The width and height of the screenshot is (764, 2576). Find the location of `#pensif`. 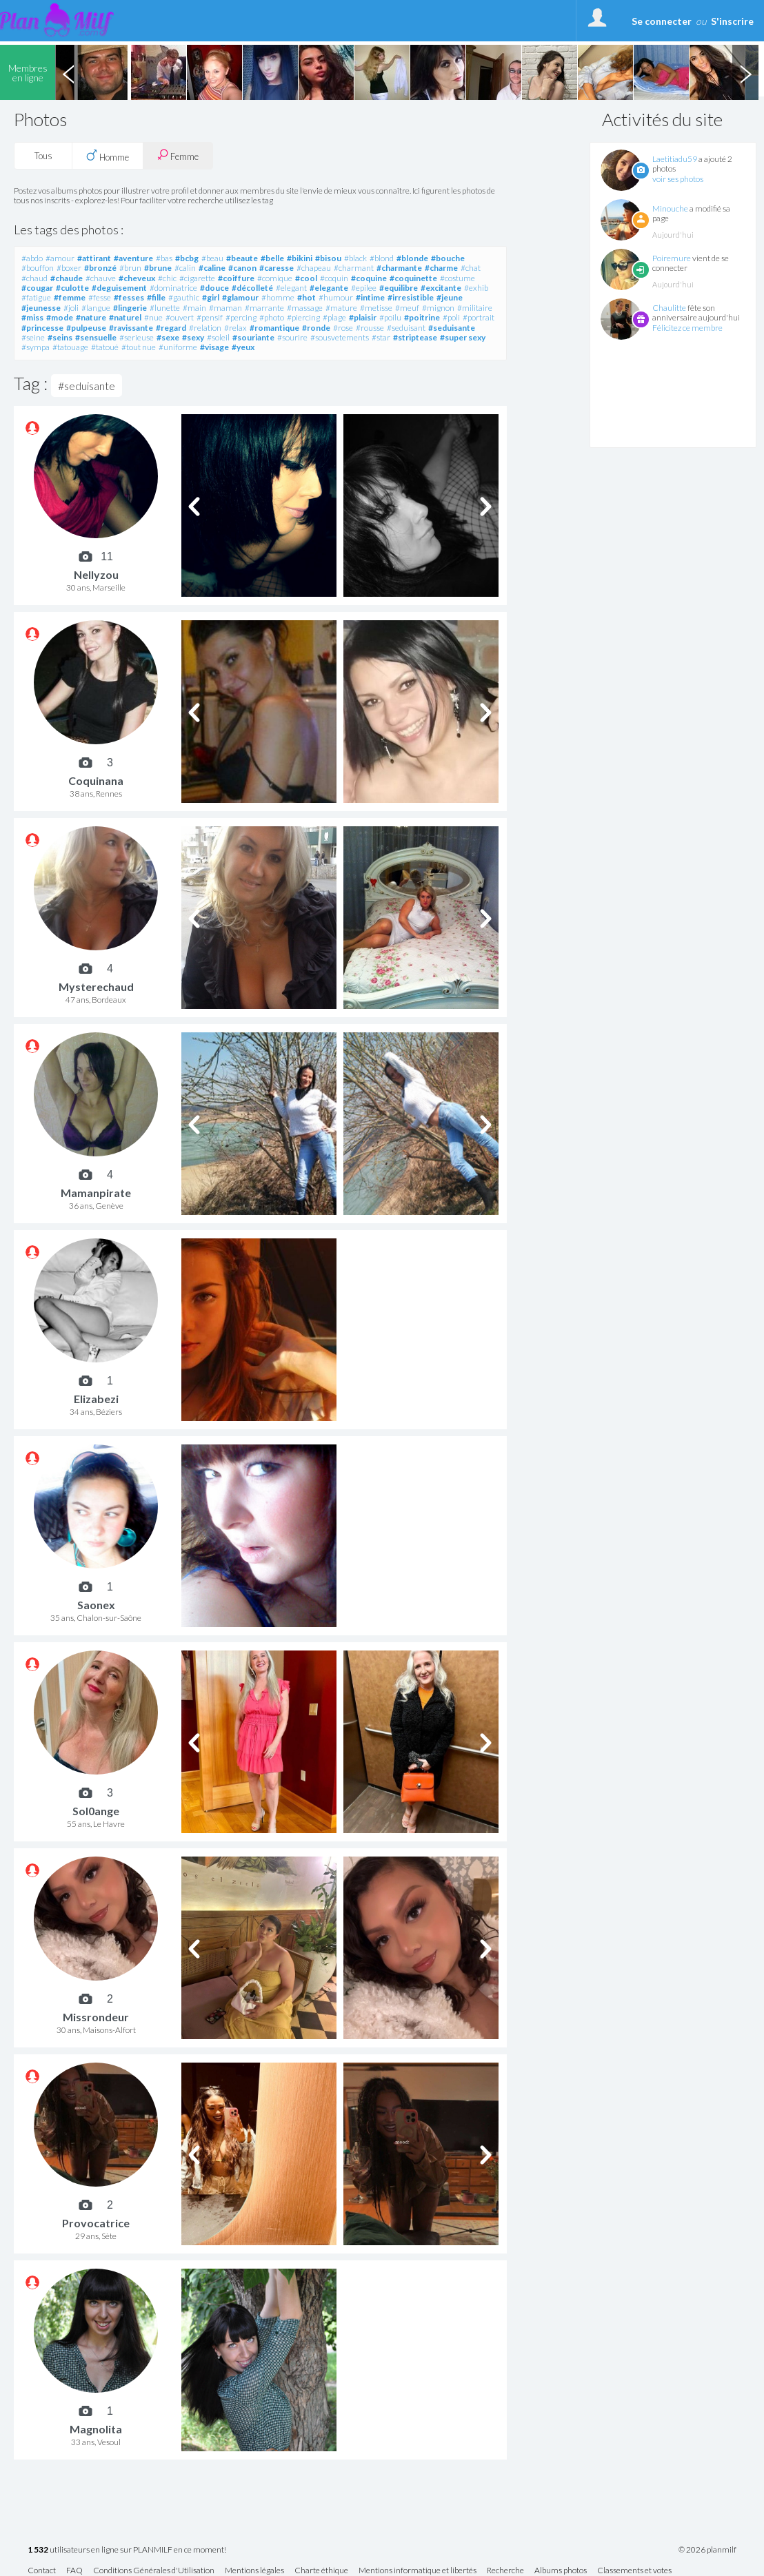

#pensif is located at coordinates (210, 317).